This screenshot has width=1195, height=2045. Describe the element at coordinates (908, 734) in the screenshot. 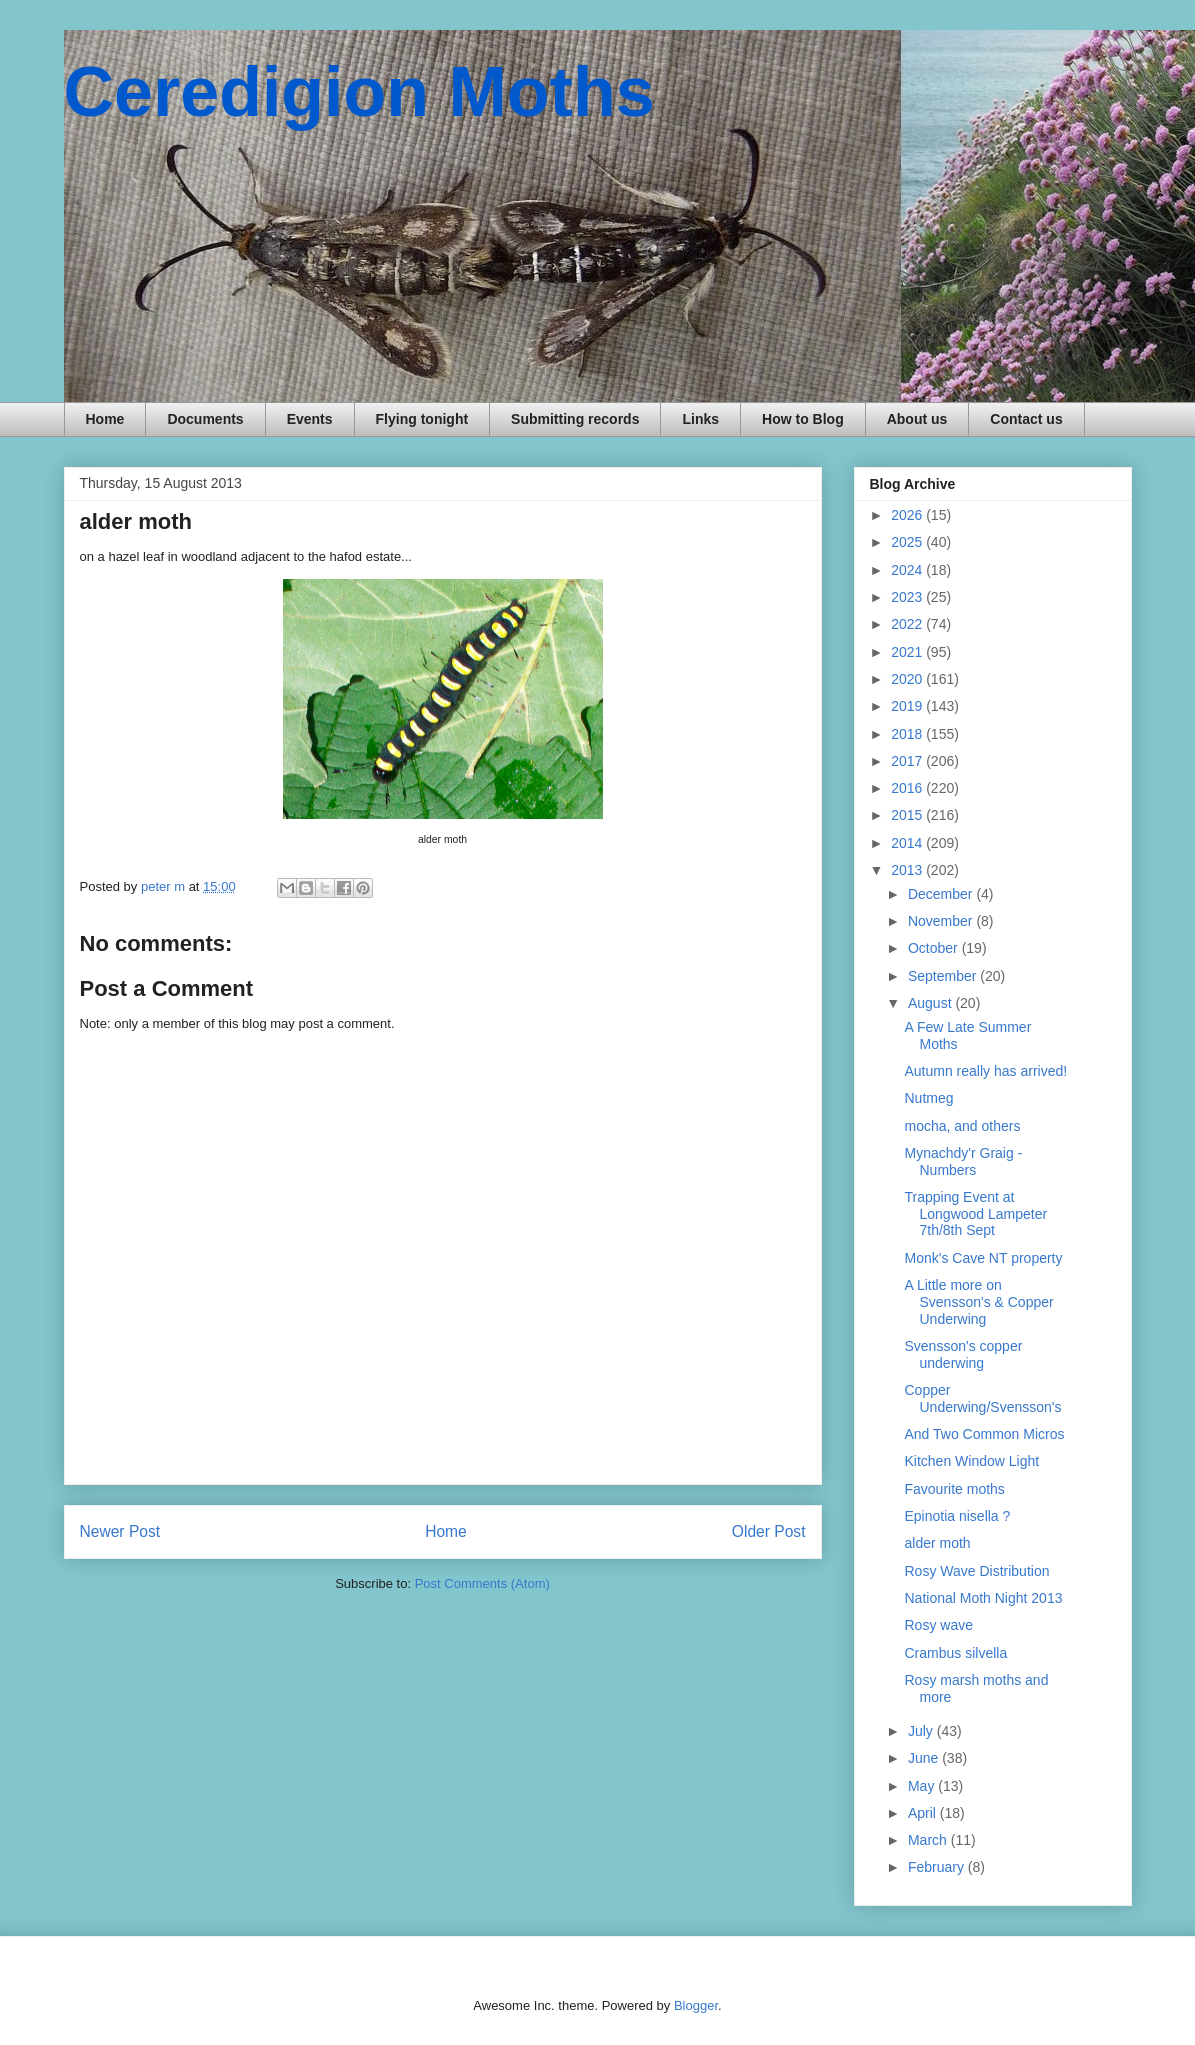

I see `2018` at that location.